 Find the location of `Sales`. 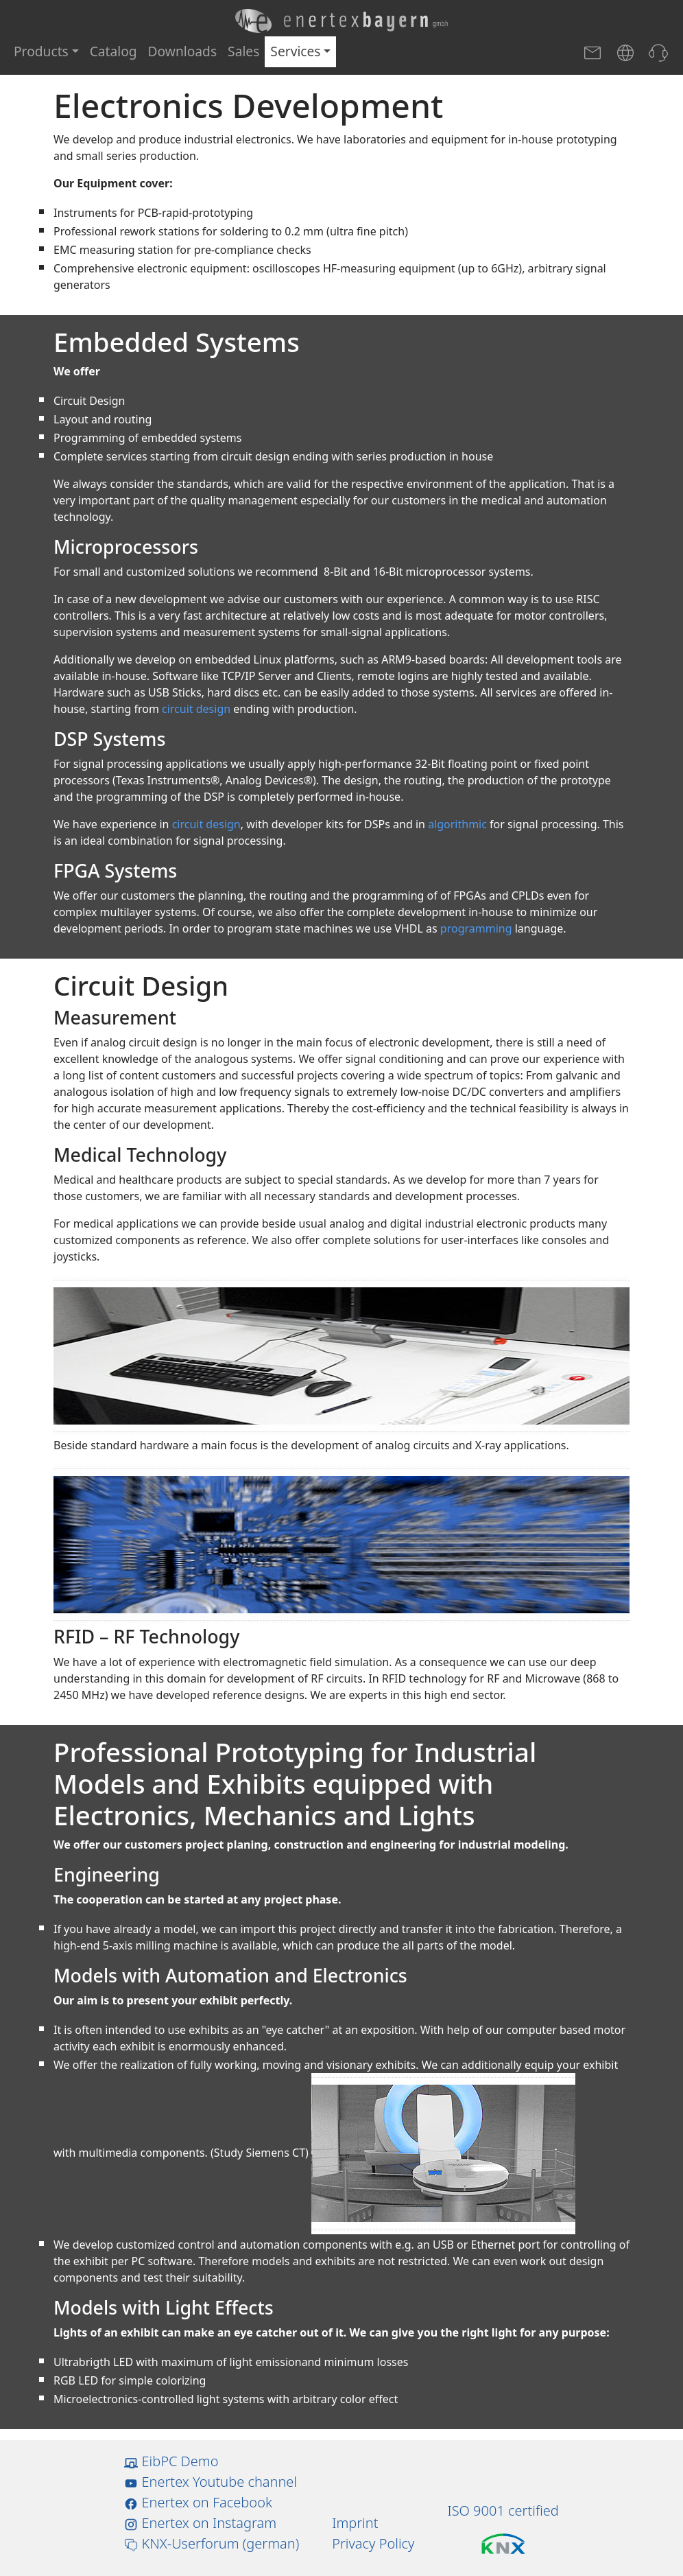

Sales is located at coordinates (243, 51).